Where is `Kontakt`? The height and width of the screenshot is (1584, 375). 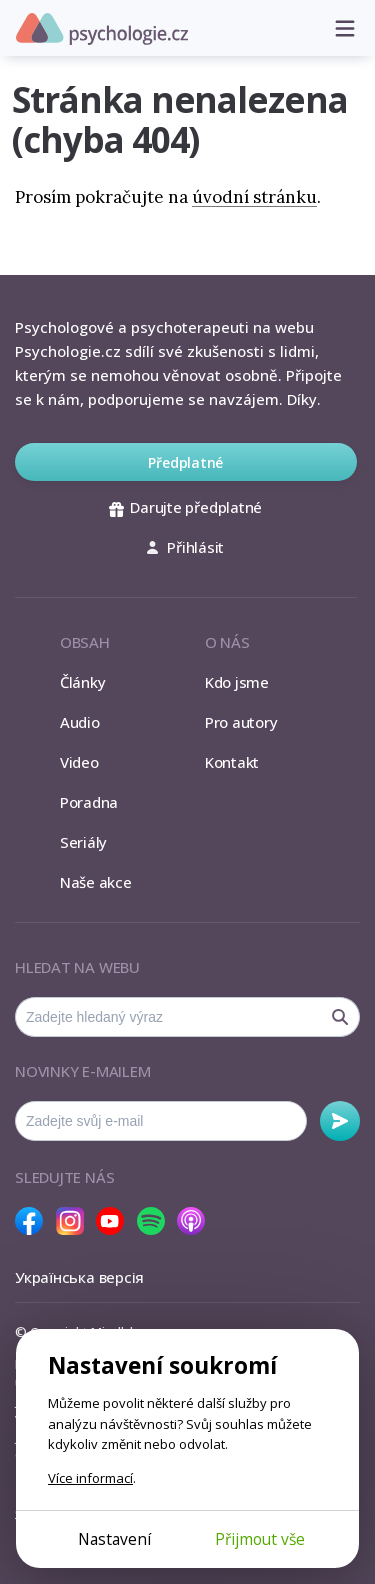 Kontakt is located at coordinates (232, 762).